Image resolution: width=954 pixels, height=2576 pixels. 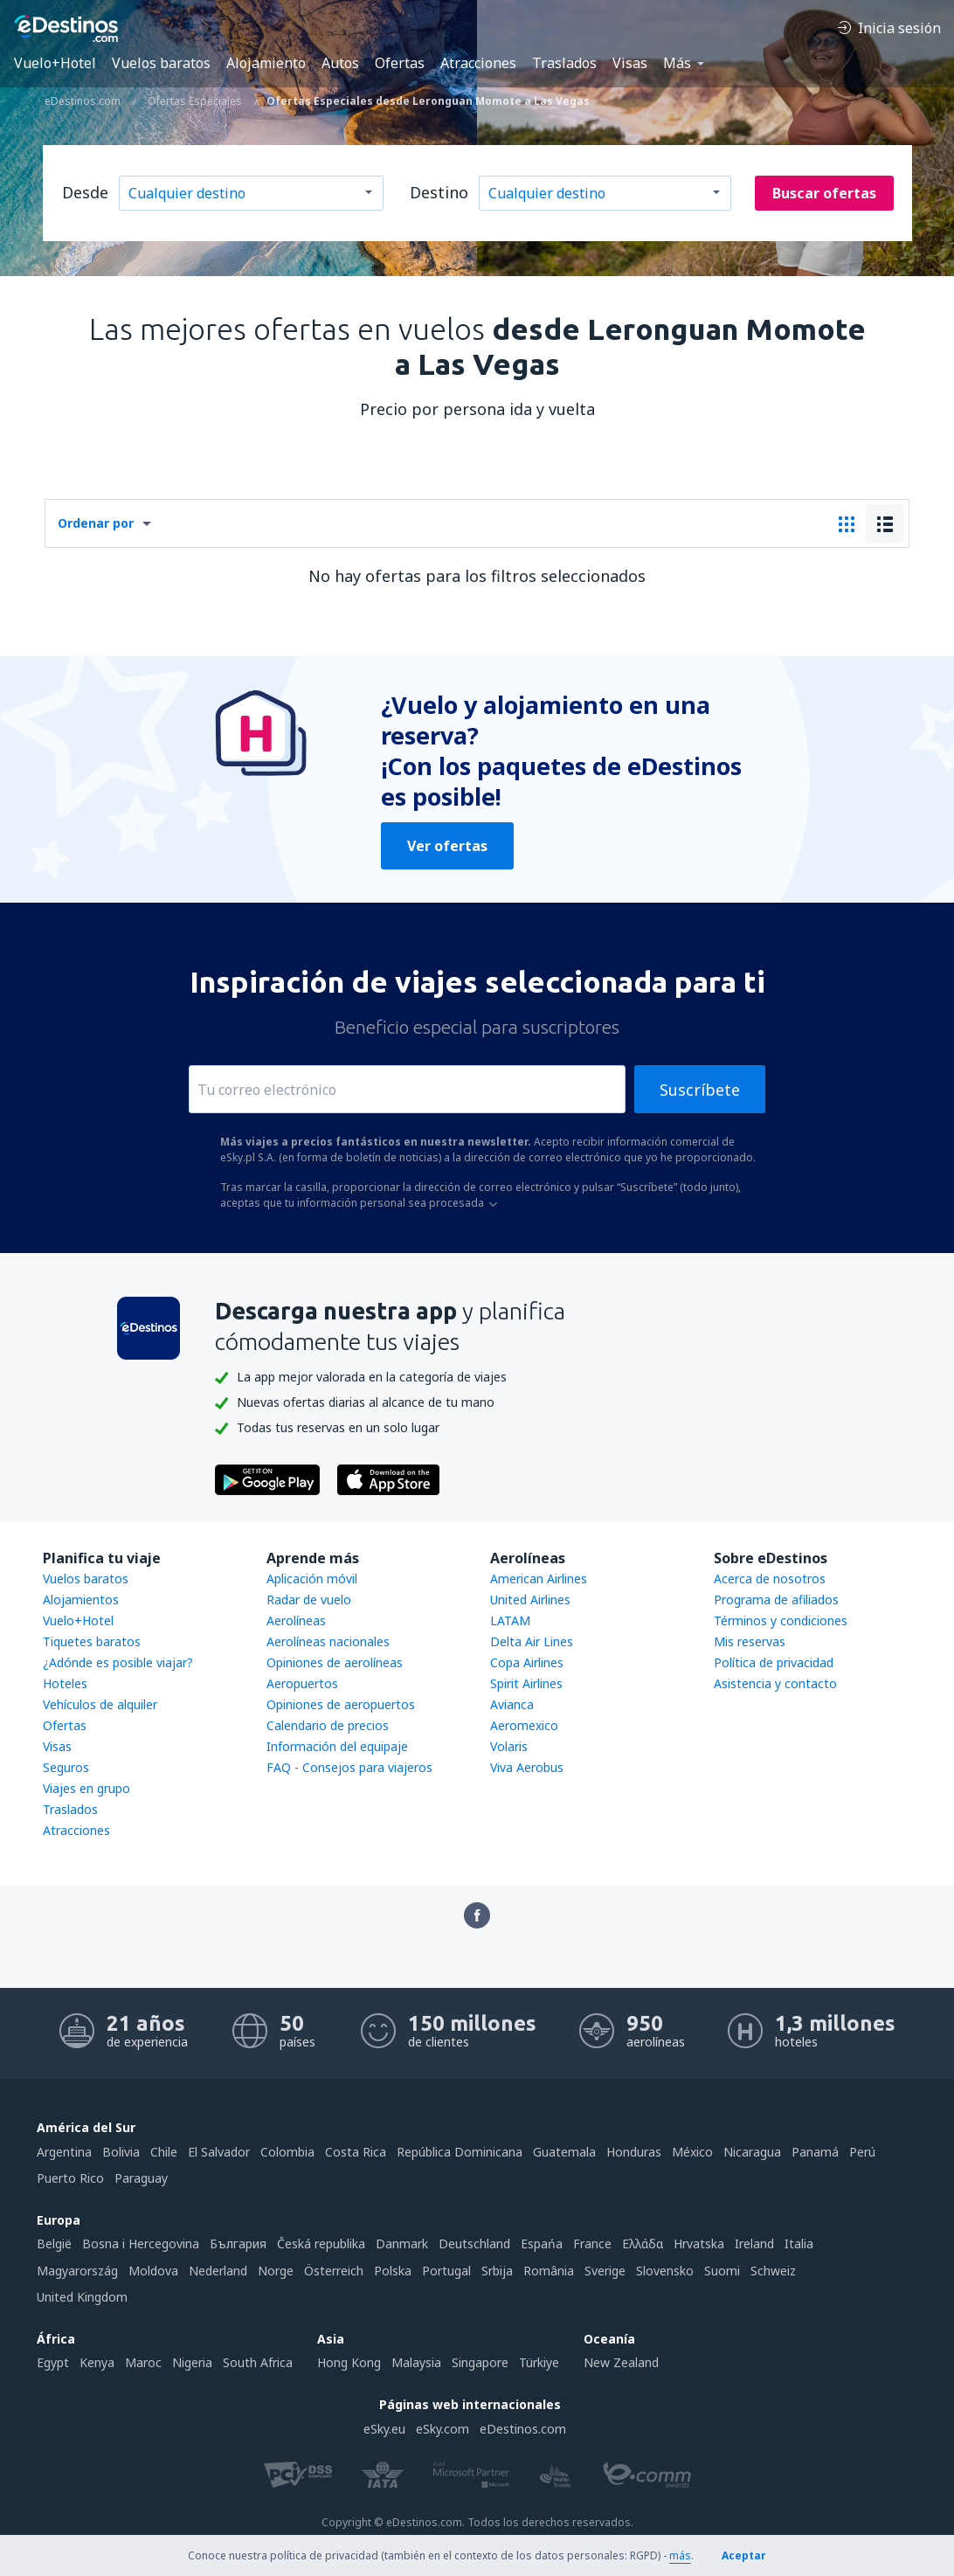 What do you see at coordinates (509, 1746) in the screenshot?
I see `Volaris` at bounding box center [509, 1746].